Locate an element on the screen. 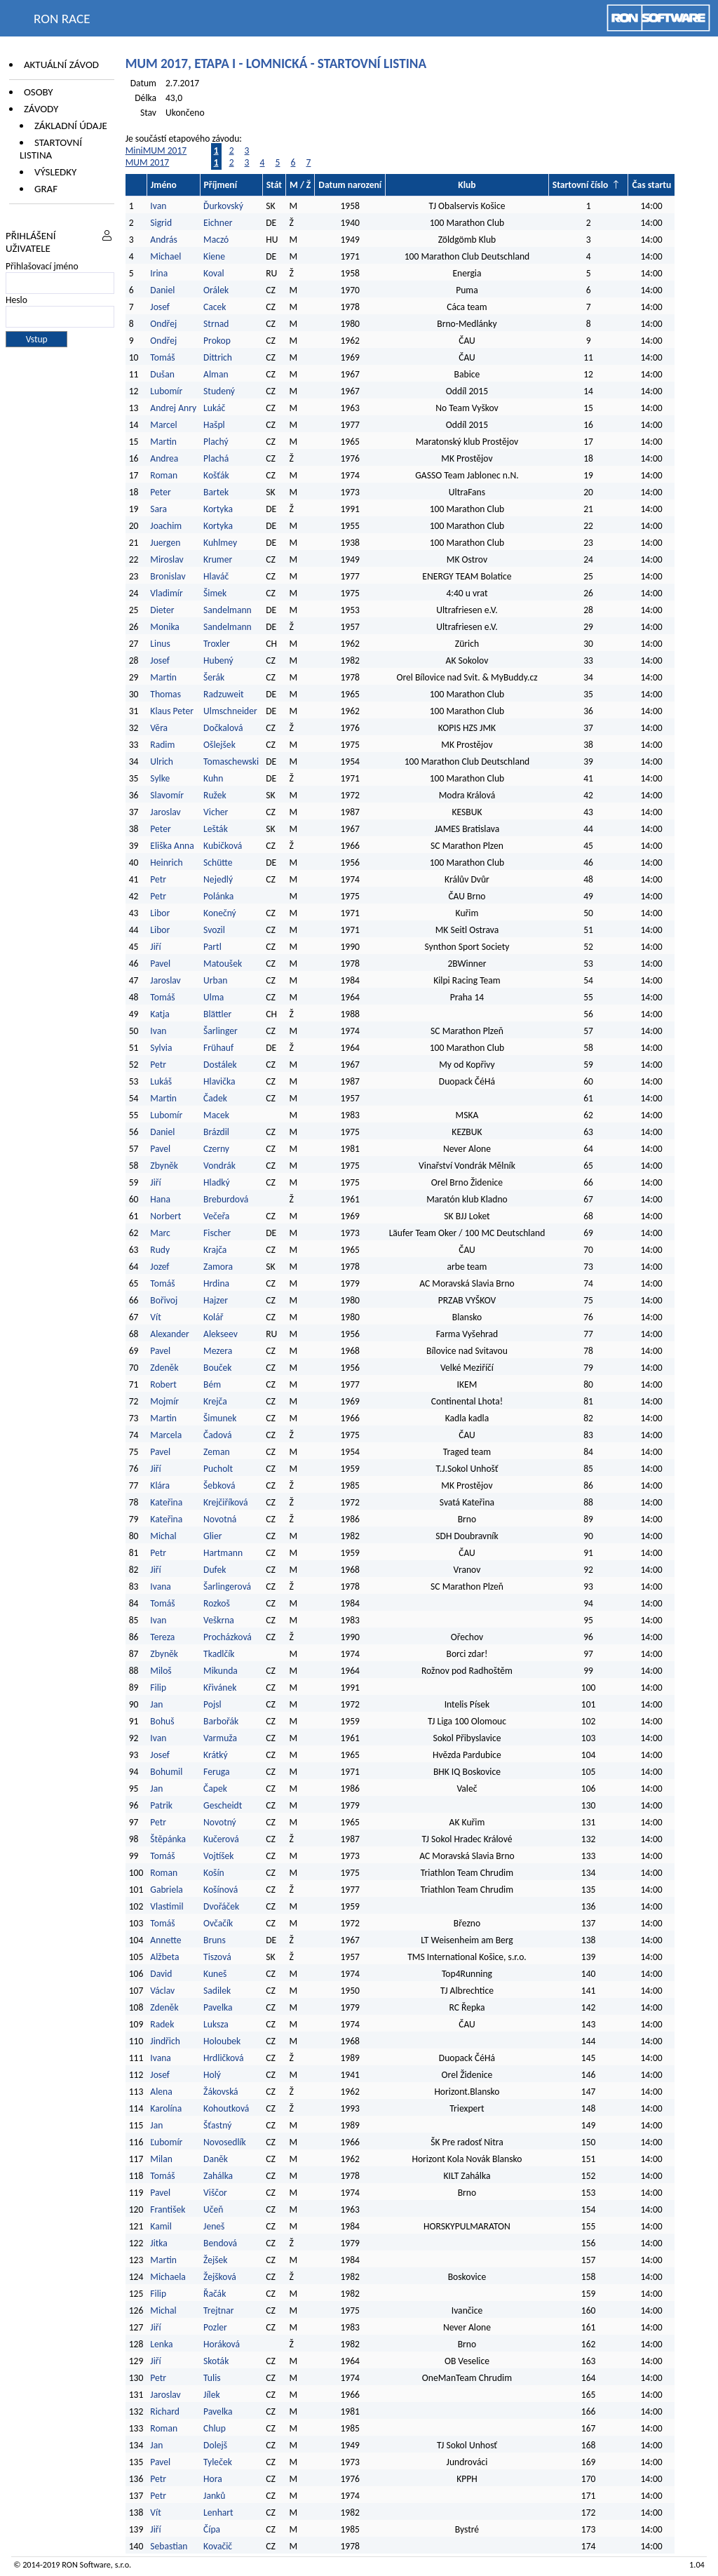 The width and height of the screenshot is (718, 2576). Dieter is located at coordinates (162, 610).